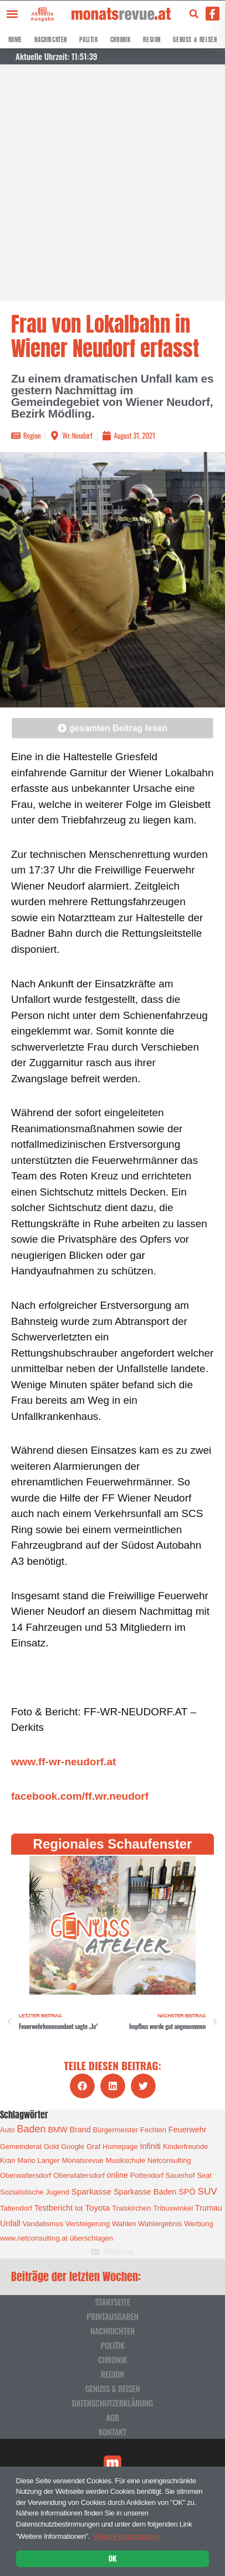 The image size is (225, 2576). What do you see at coordinates (7, 2160) in the screenshot?
I see `Kran [Kran (1 Eintrag)]` at bounding box center [7, 2160].